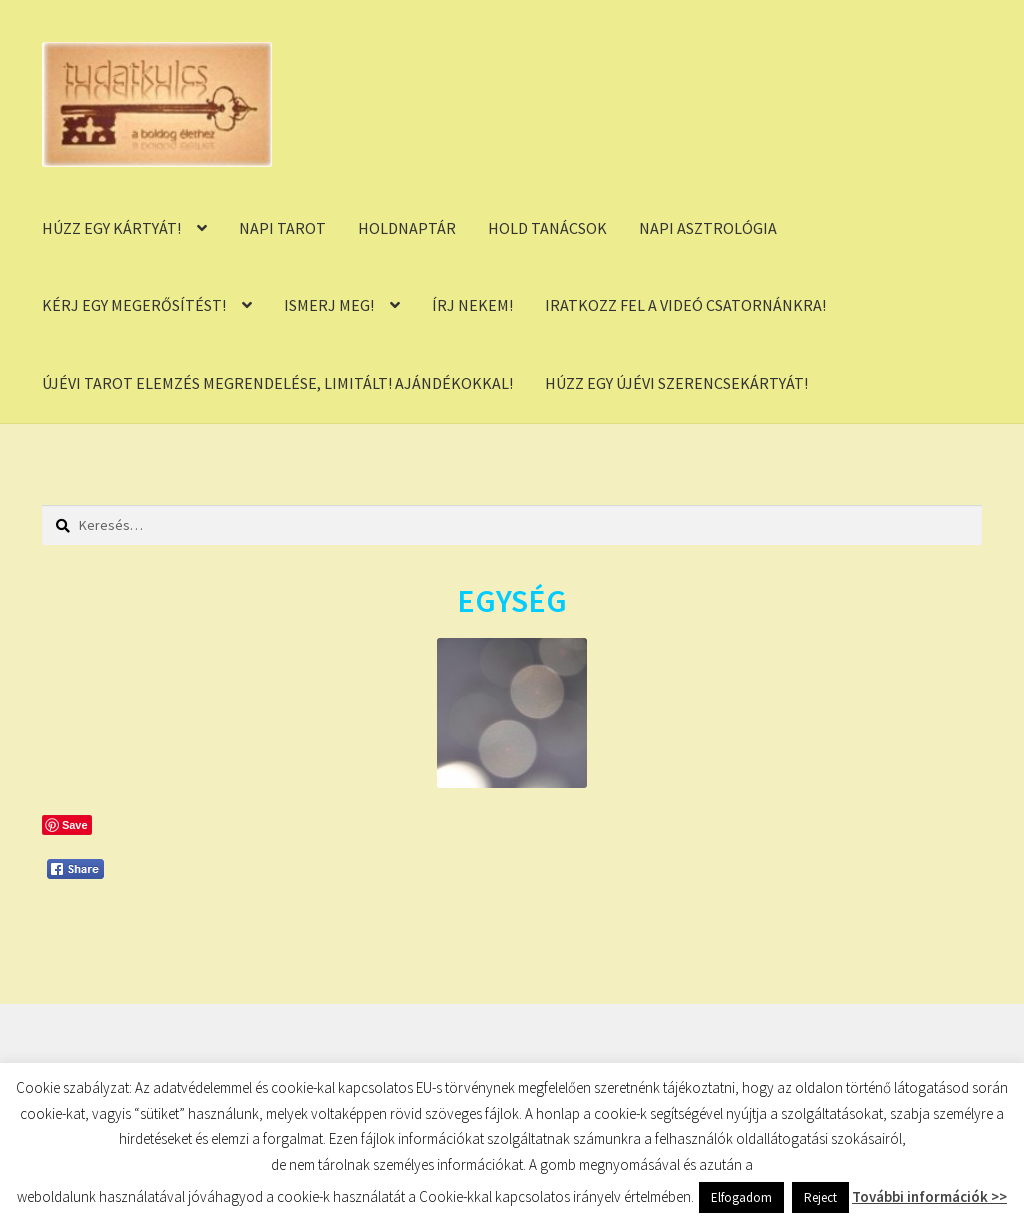 This screenshot has width=1024, height=1225. I want to click on HÚZZ EGY KÁRTYÁT!, so click(111, 228).